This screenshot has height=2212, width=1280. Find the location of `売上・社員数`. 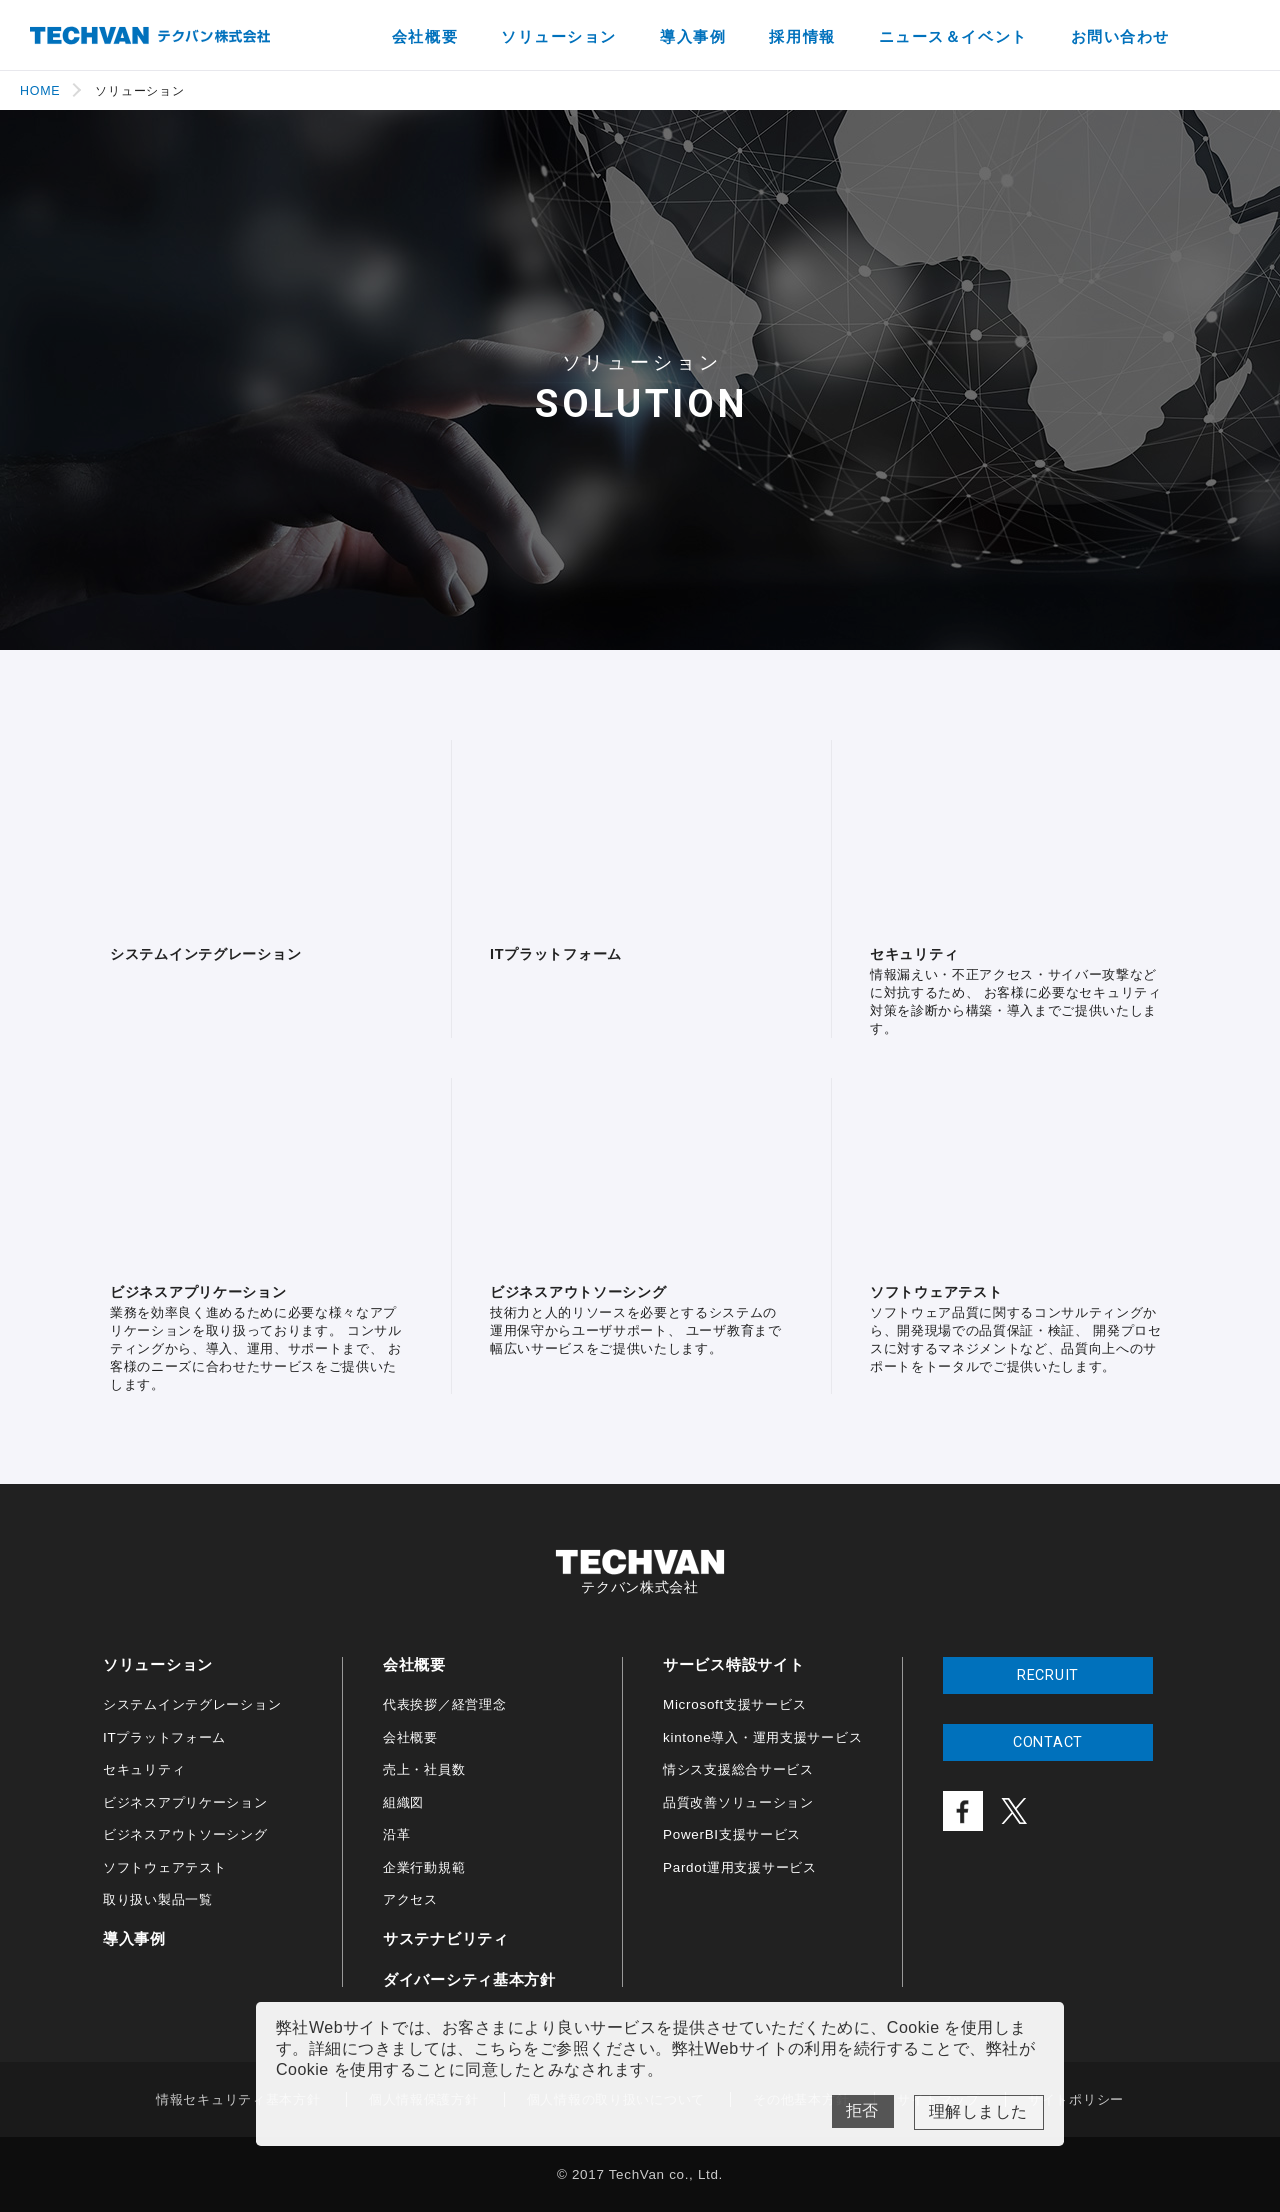

売上・社員数 is located at coordinates (424, 1769).